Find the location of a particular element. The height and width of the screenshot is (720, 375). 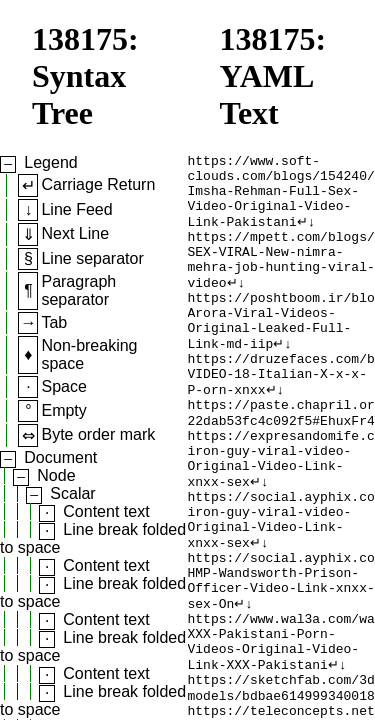

Legend is located at coordinates (50, 162).